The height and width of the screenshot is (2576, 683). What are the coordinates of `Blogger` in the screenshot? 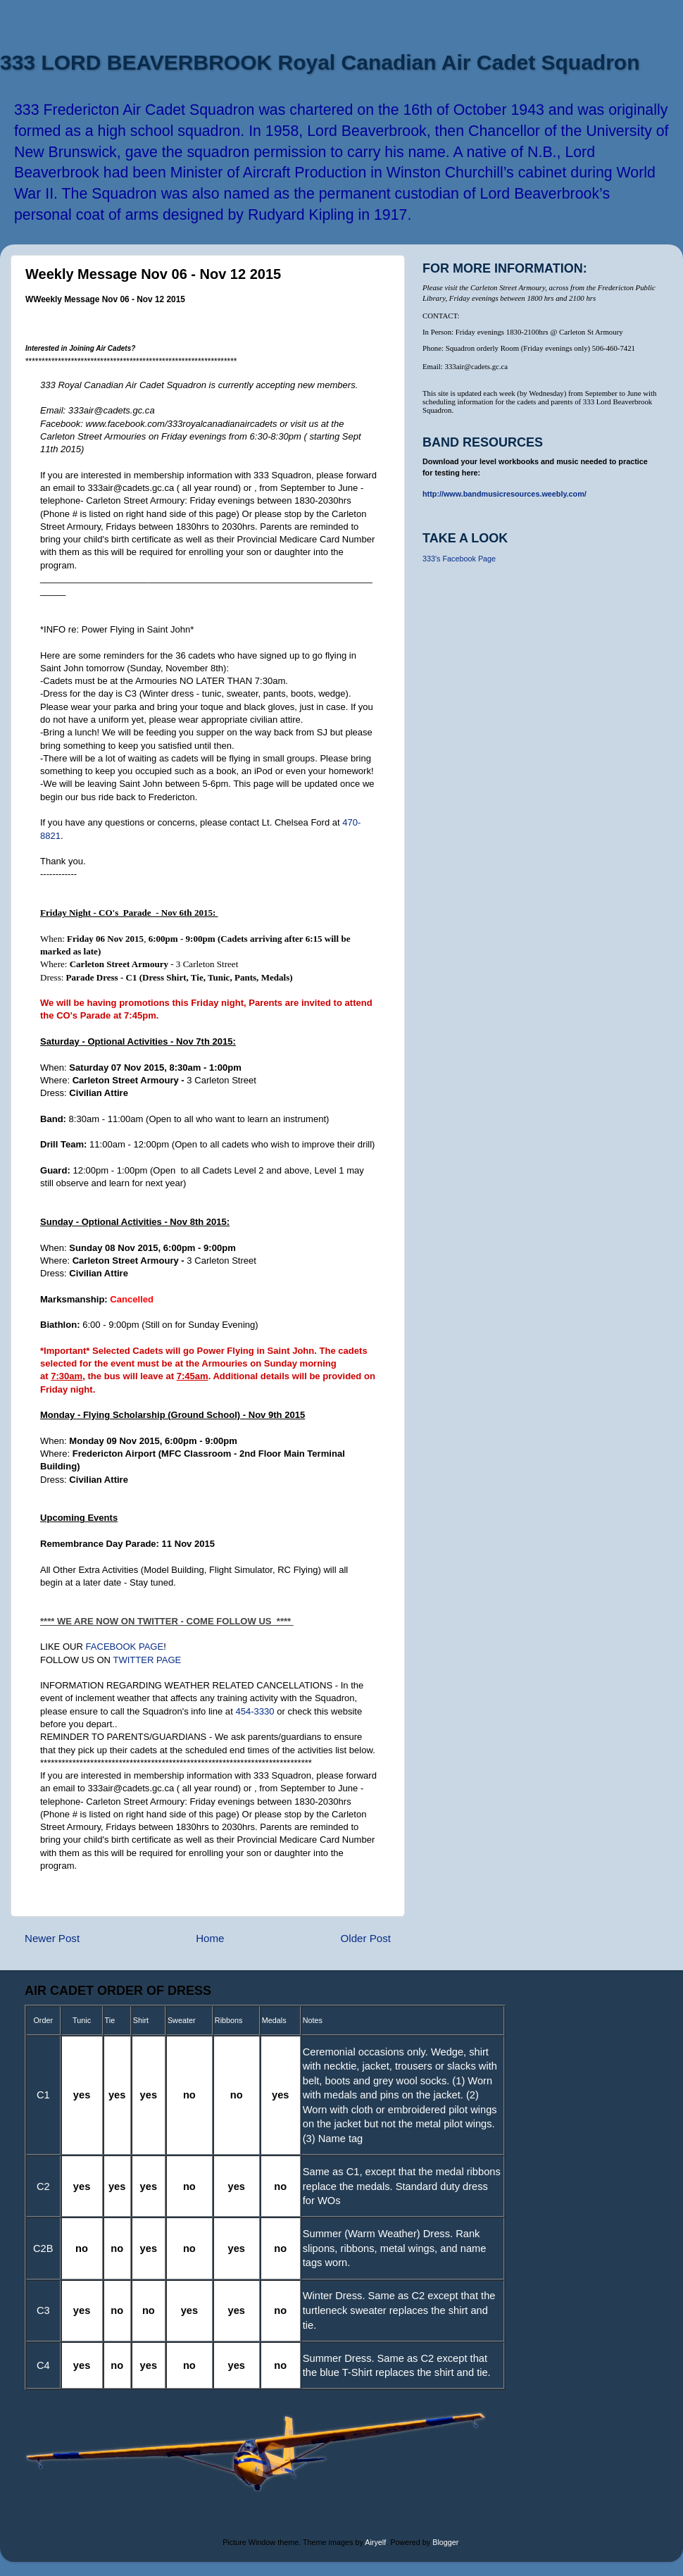 It's located at (445, 2542).